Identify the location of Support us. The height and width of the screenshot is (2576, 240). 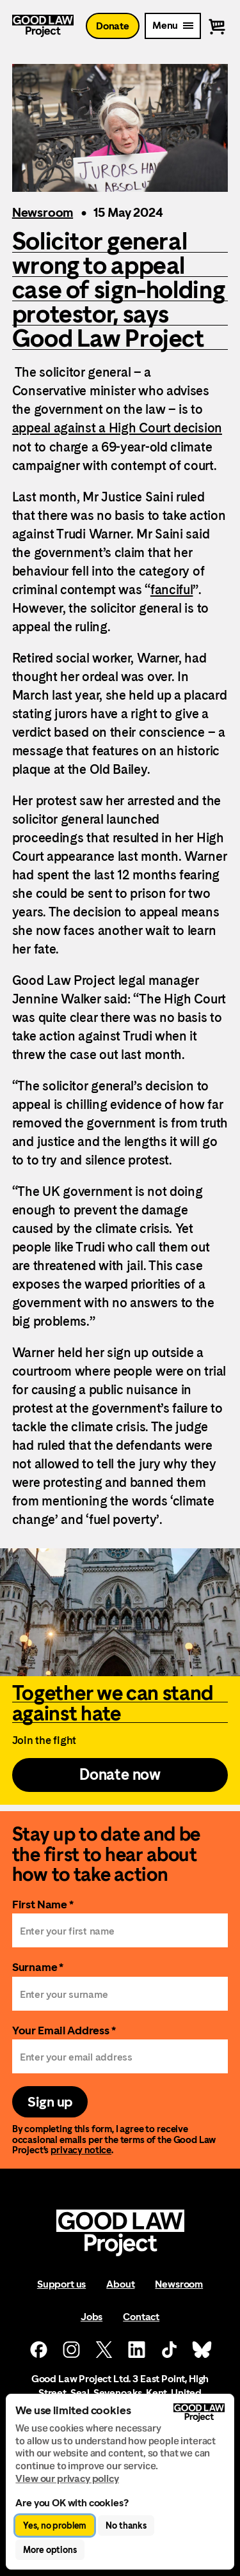
(61, 2284).